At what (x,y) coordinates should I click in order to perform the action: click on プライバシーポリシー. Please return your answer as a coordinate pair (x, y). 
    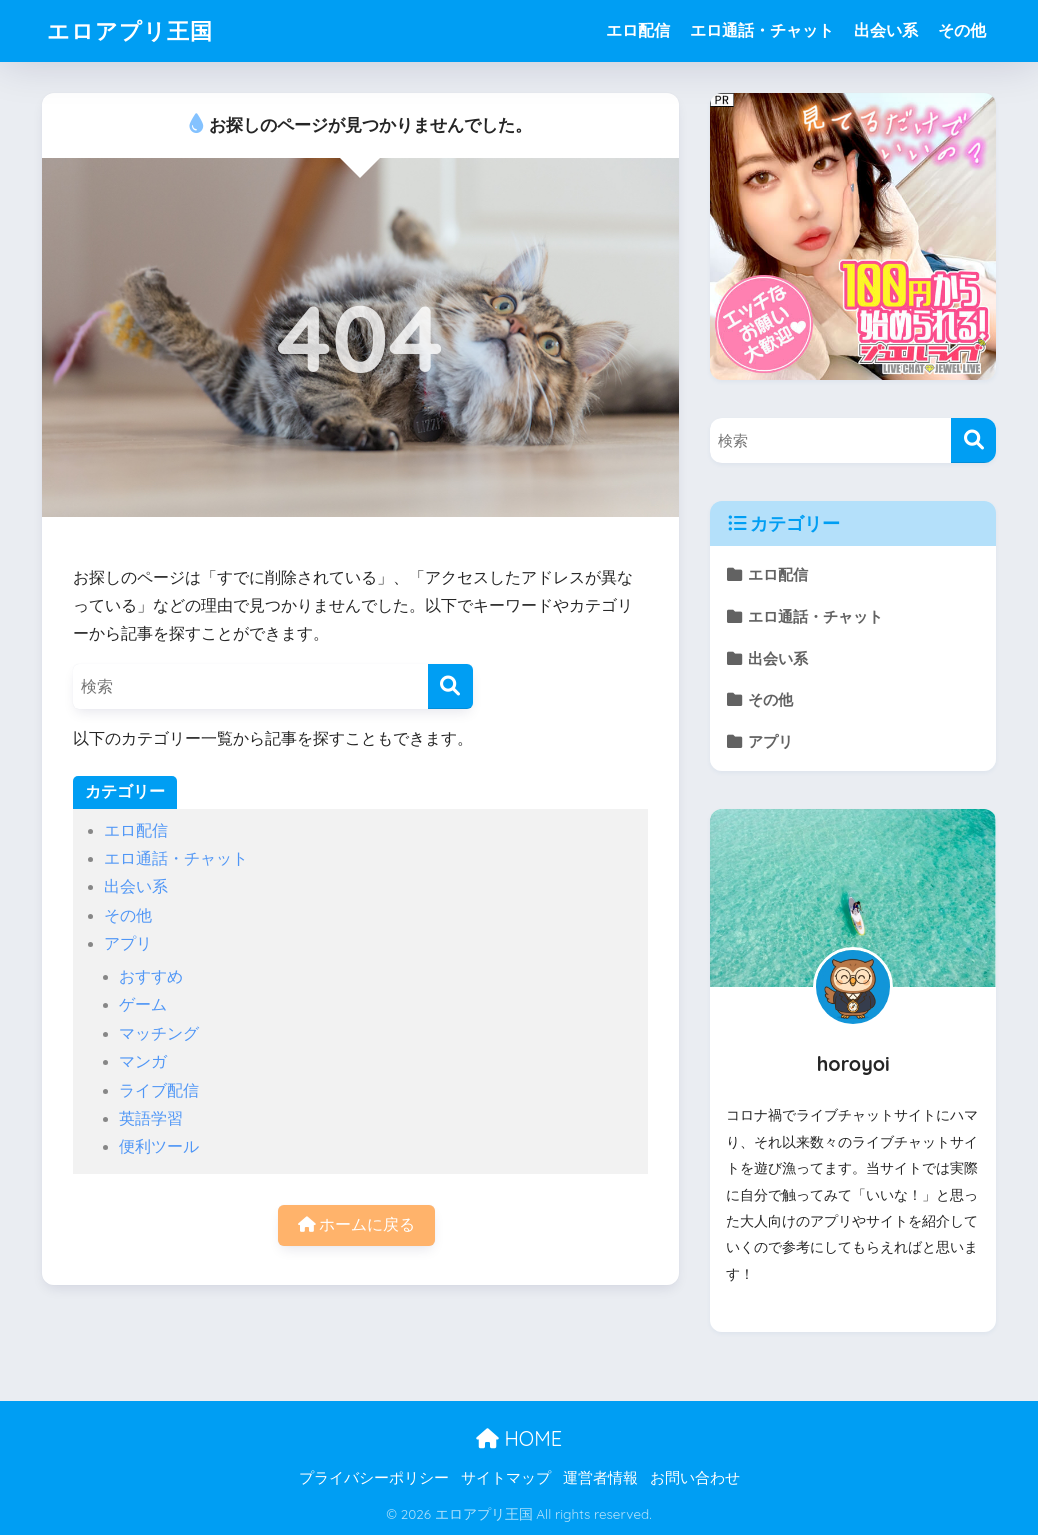
    Looking at the image, I should click on (374, 1478).